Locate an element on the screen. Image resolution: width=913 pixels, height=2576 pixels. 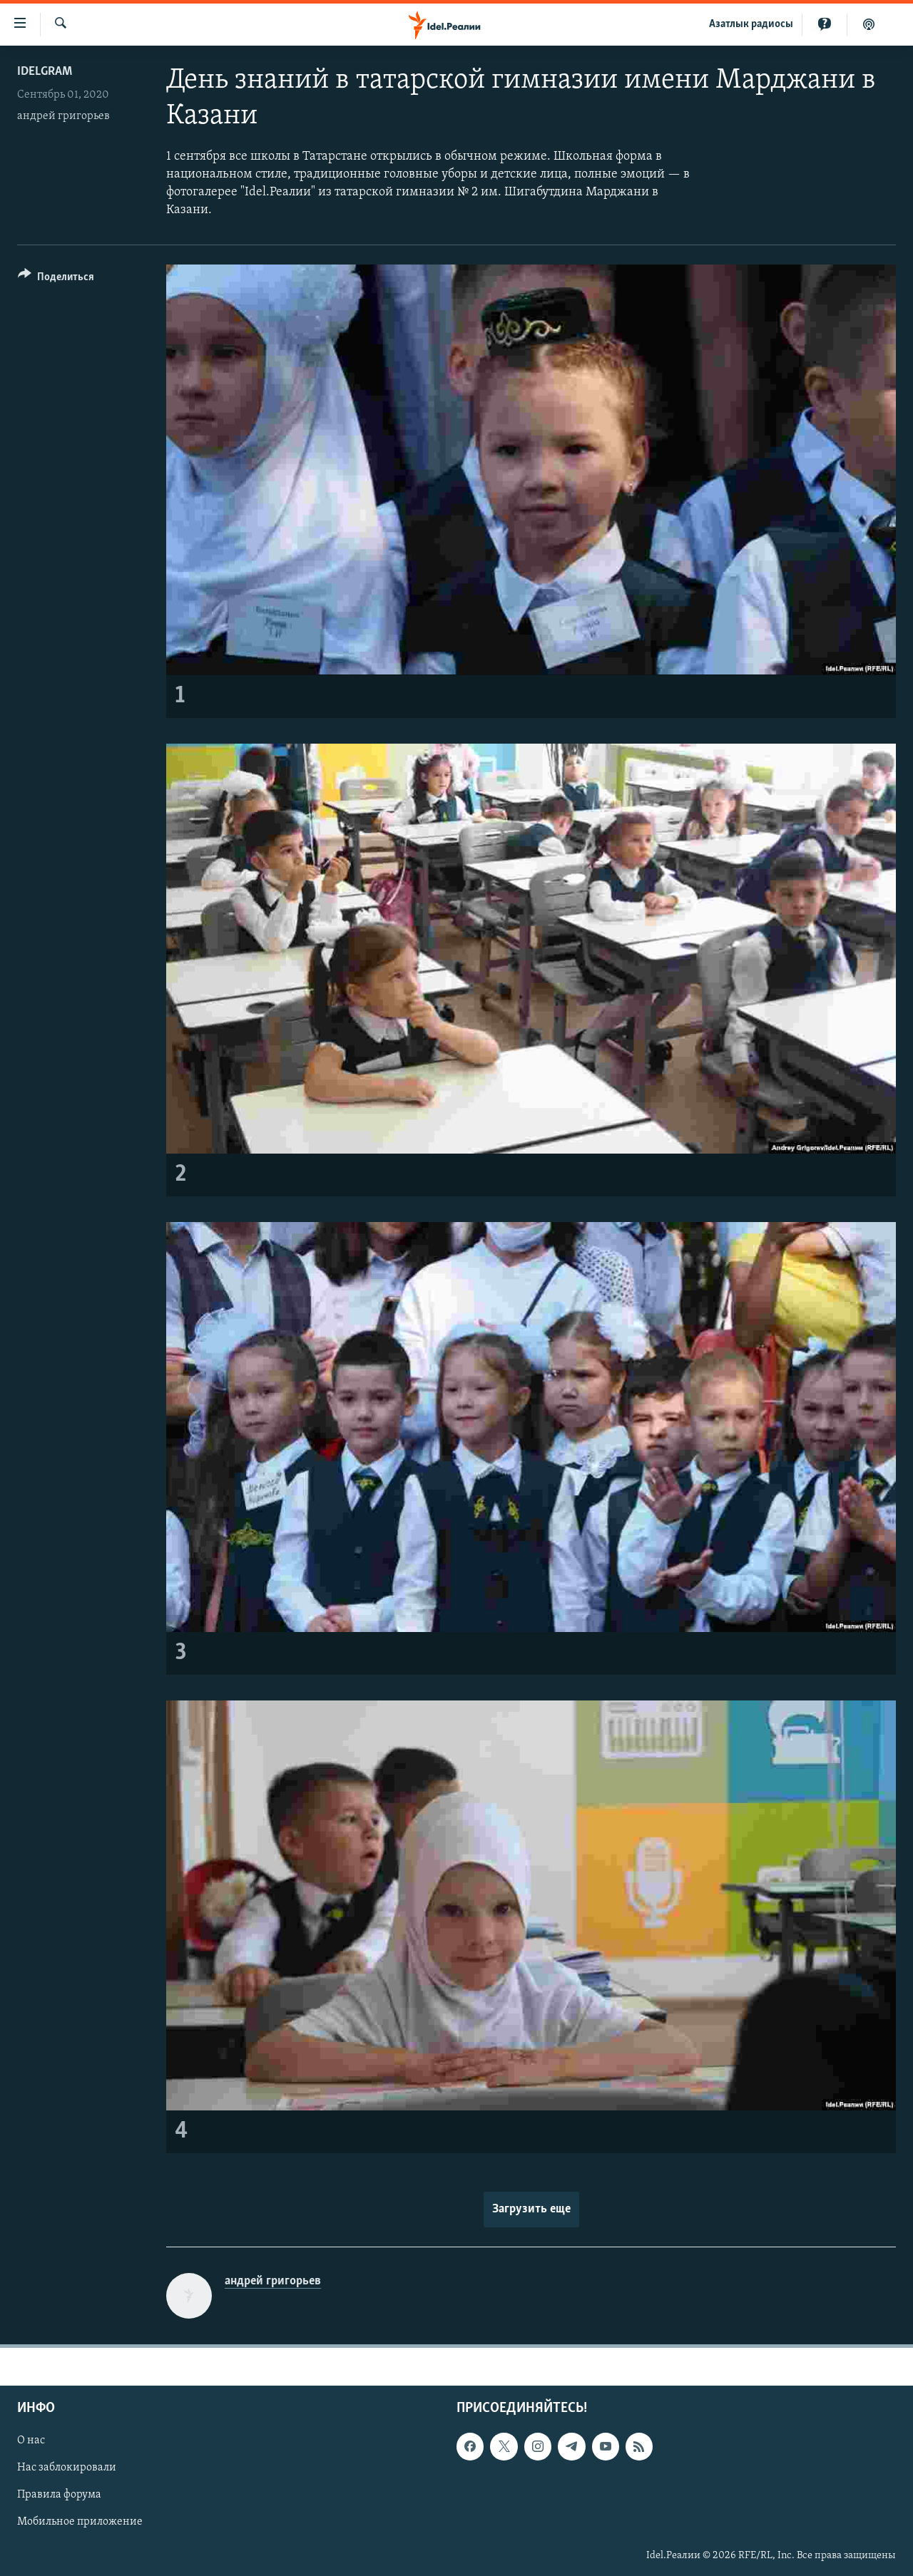
О нас is located at coordinates (31, 2440).